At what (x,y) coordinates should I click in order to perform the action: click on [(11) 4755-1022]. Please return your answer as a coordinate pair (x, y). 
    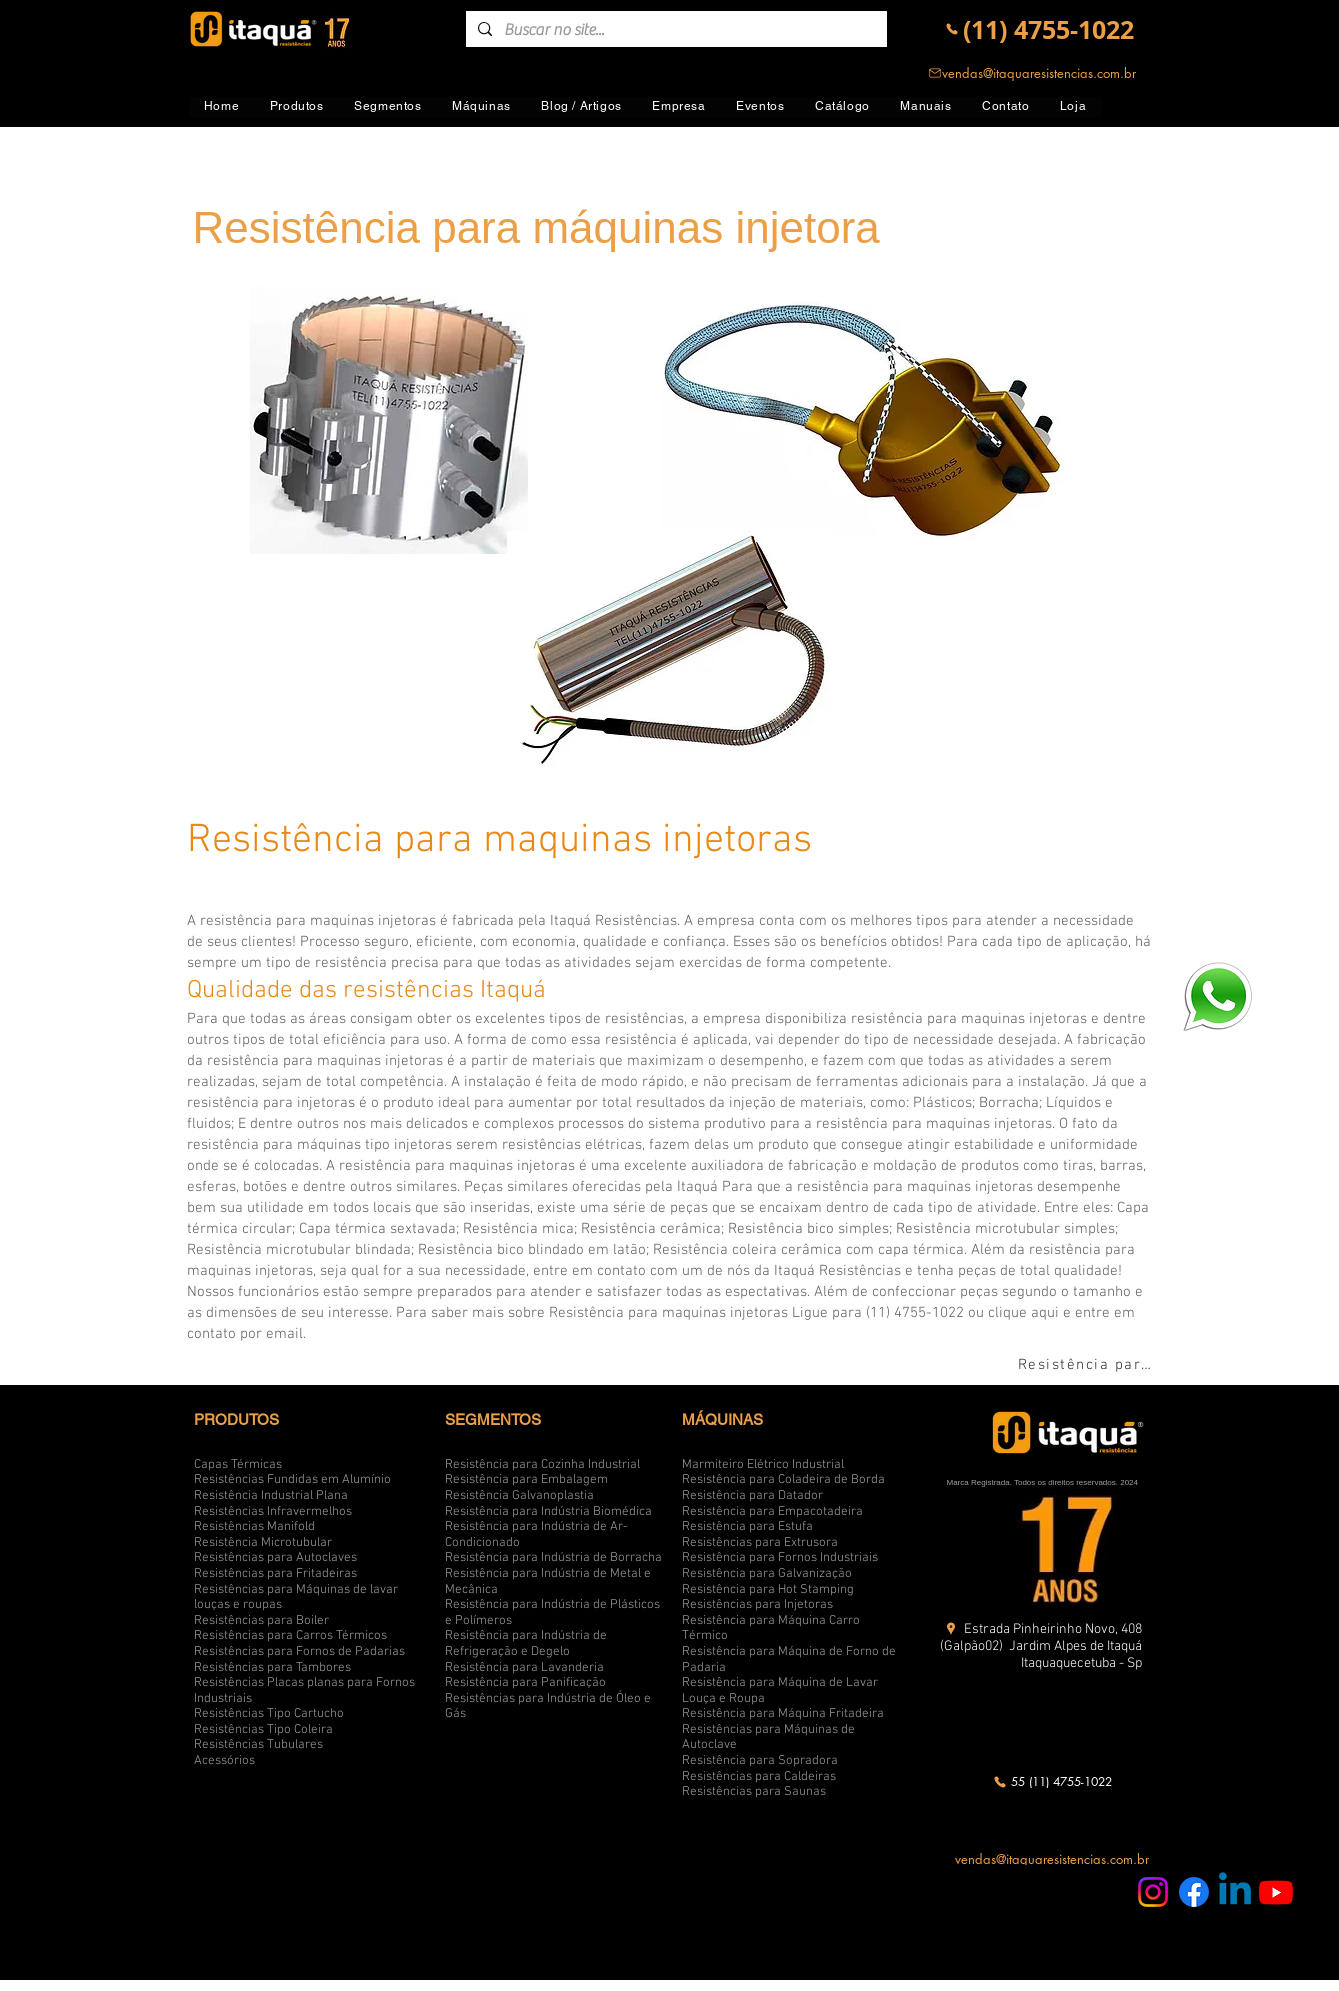
    Looking at the image, I should click on (1039, 29).